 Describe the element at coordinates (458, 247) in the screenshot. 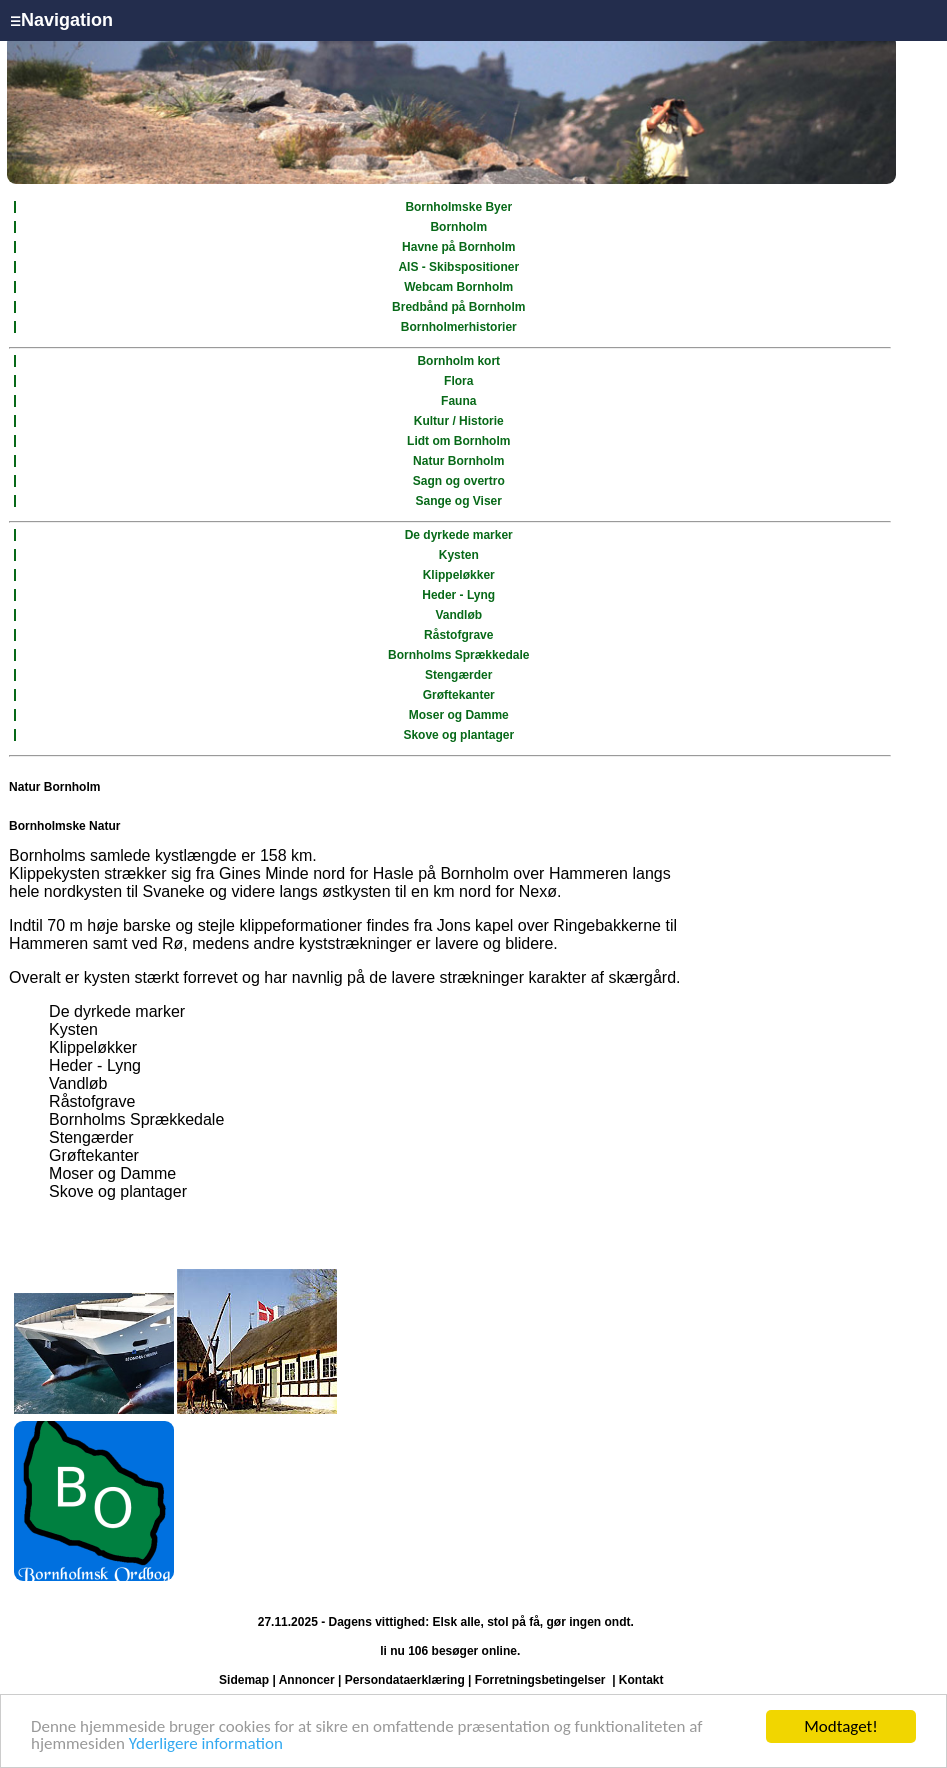

I see `Havne på Bornholm` at that location.